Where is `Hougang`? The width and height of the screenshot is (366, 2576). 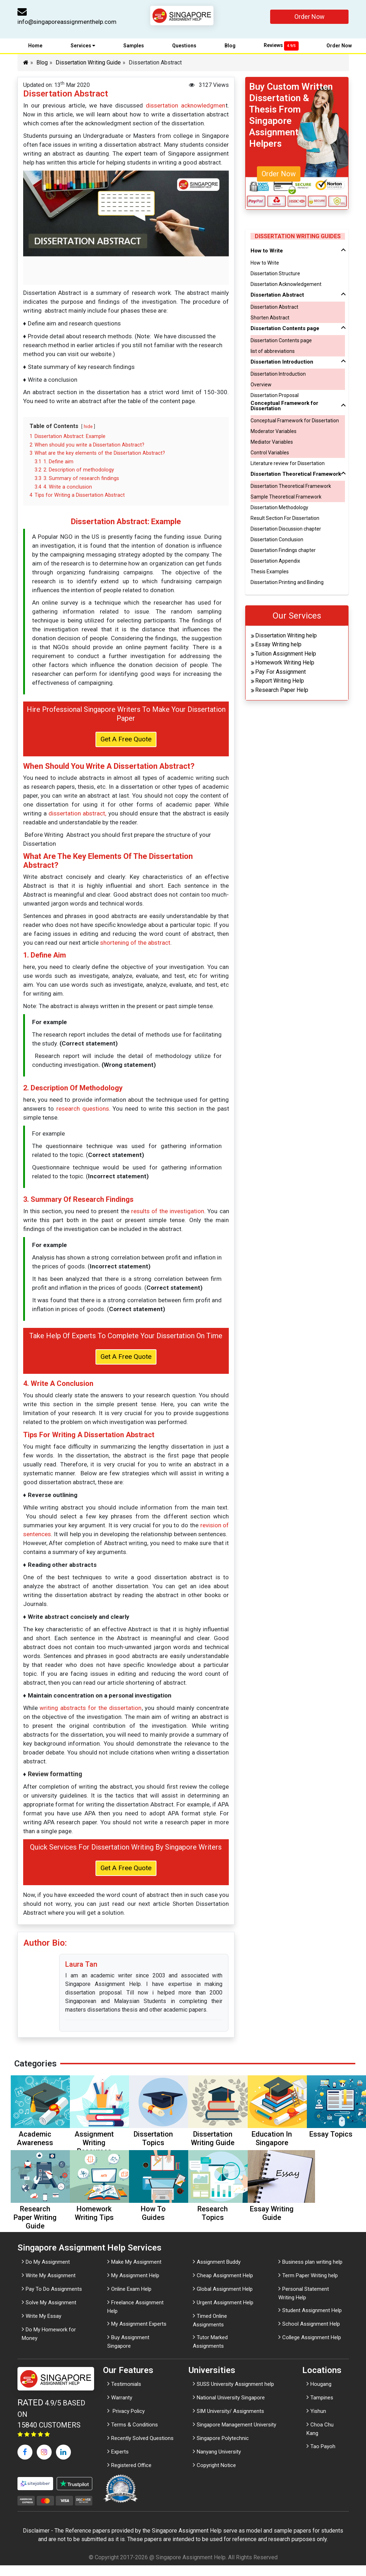
Hougang is located at coordinates (320, 2395).